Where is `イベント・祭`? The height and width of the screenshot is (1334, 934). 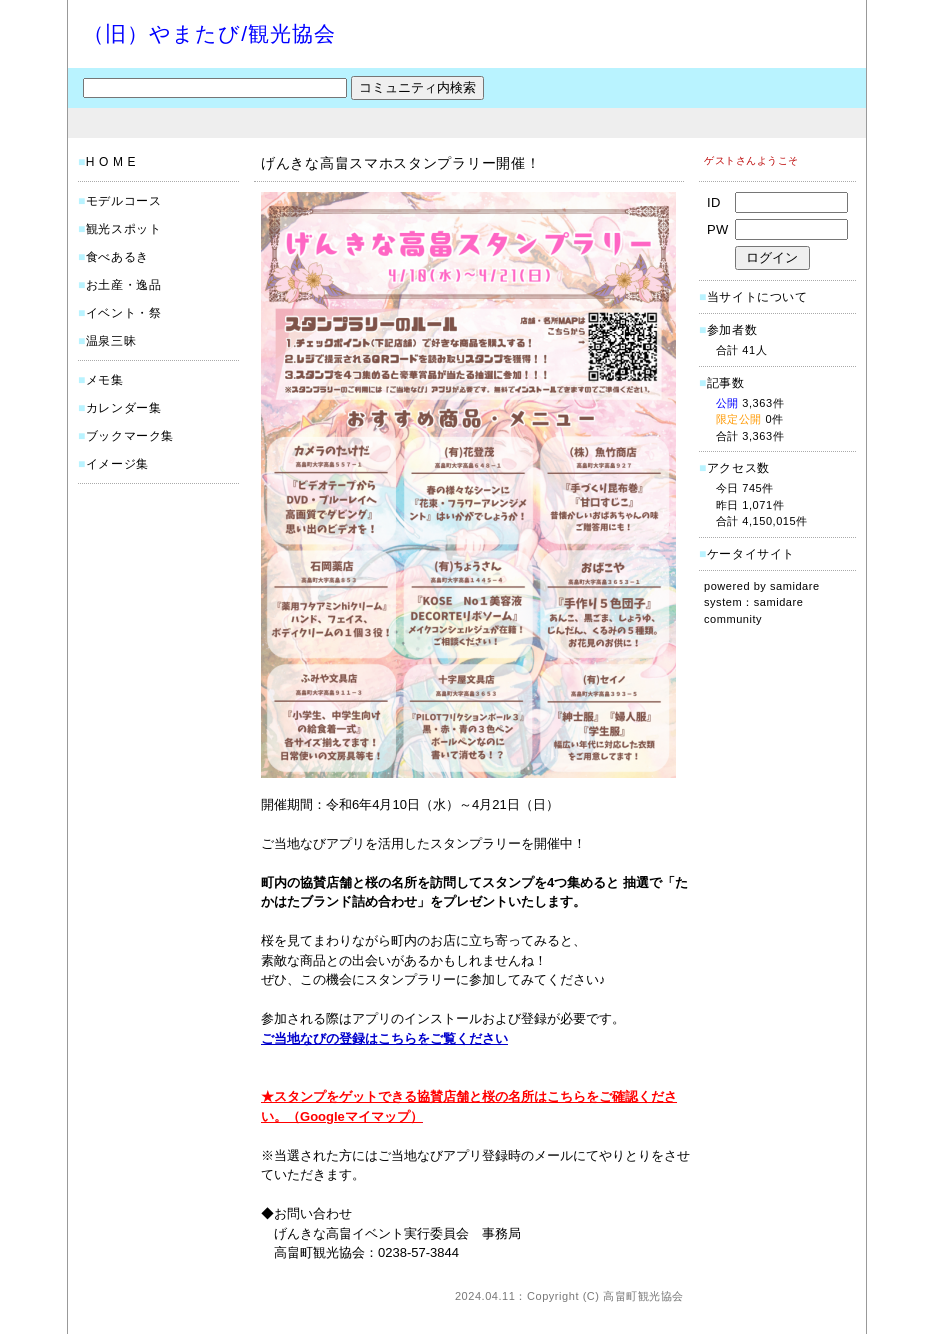
イベント・祭 is located at coordinates (124, 313).